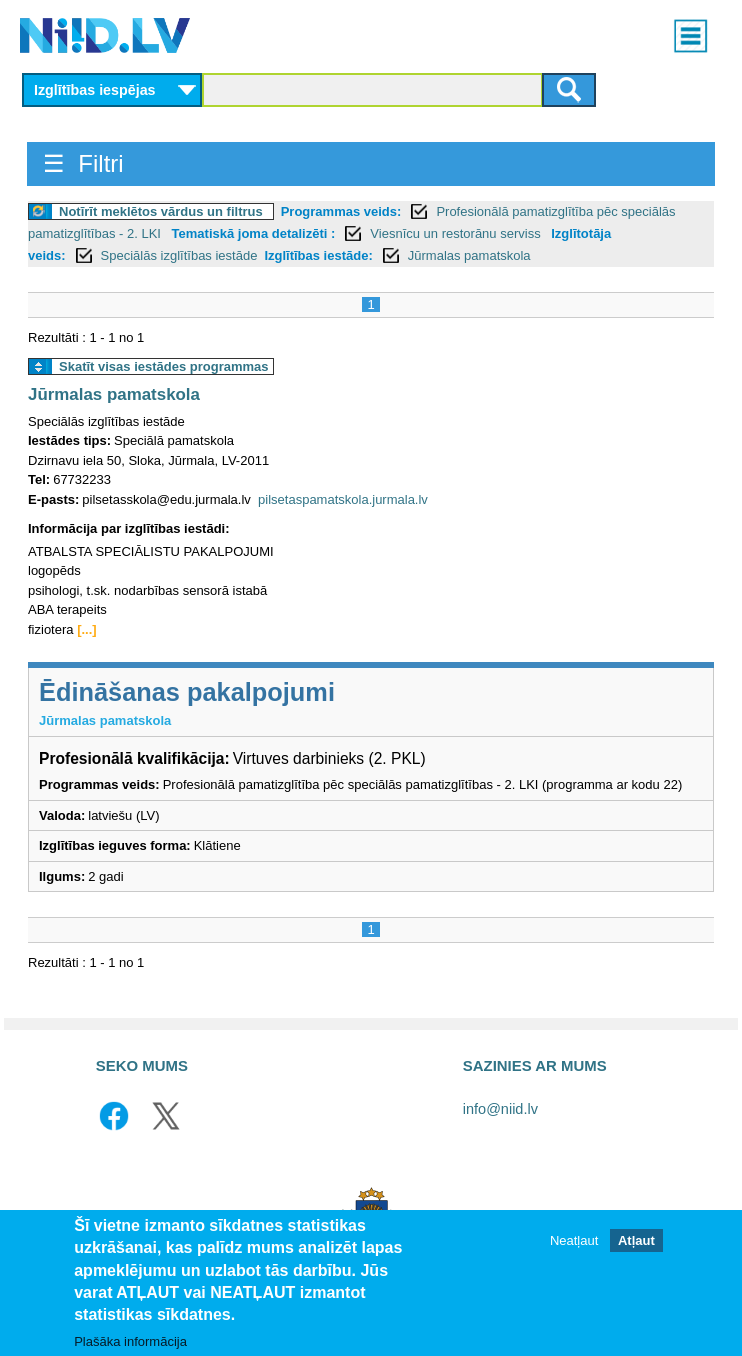 The width and height of the screenshot is (742, 1356). What do you see at coordinates (457, 233) in the screenshot?
I see `Viesnīcu un restorānu serviss` at bounding box center [457, 233].